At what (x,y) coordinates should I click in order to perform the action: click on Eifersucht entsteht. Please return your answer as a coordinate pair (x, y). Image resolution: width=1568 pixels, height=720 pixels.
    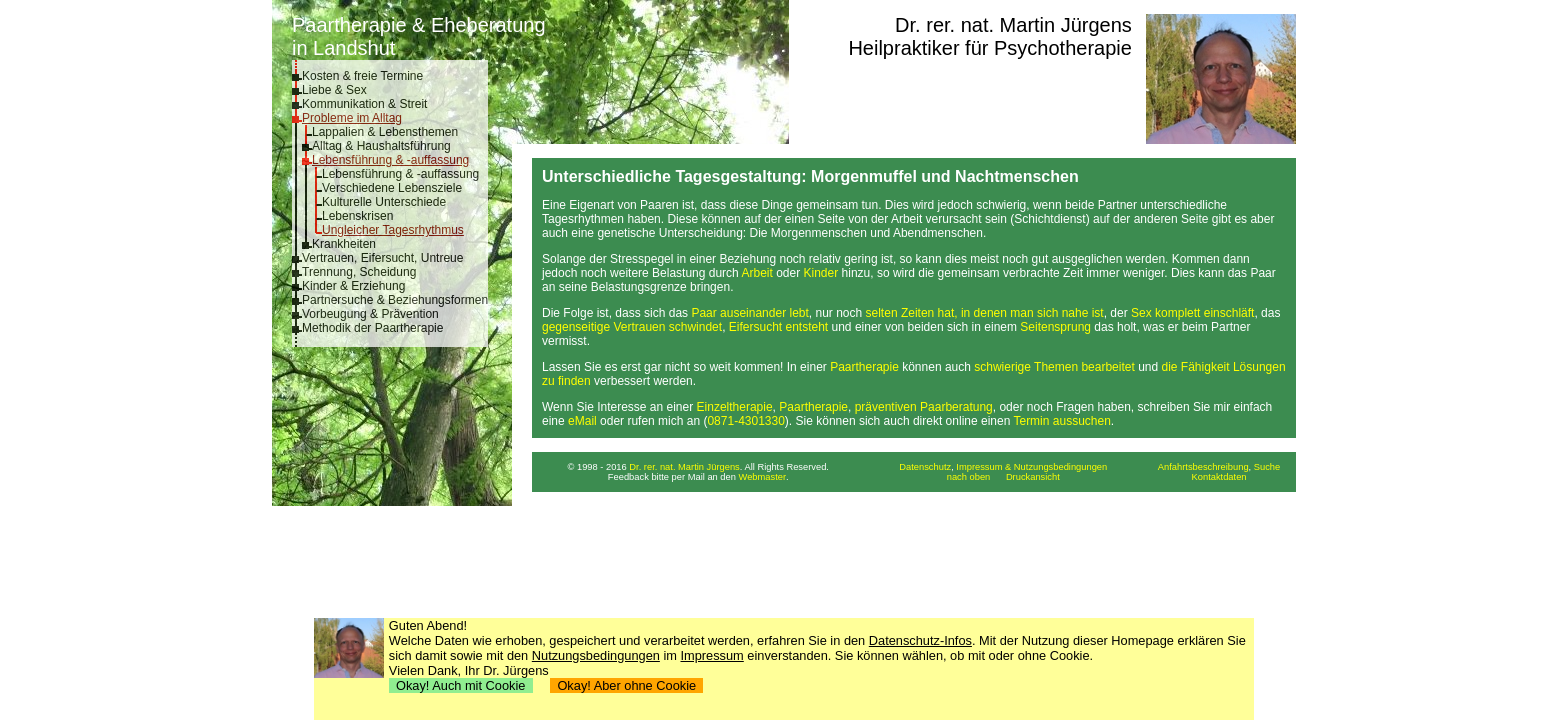
    Looking at the image, I should click on (778, 327).